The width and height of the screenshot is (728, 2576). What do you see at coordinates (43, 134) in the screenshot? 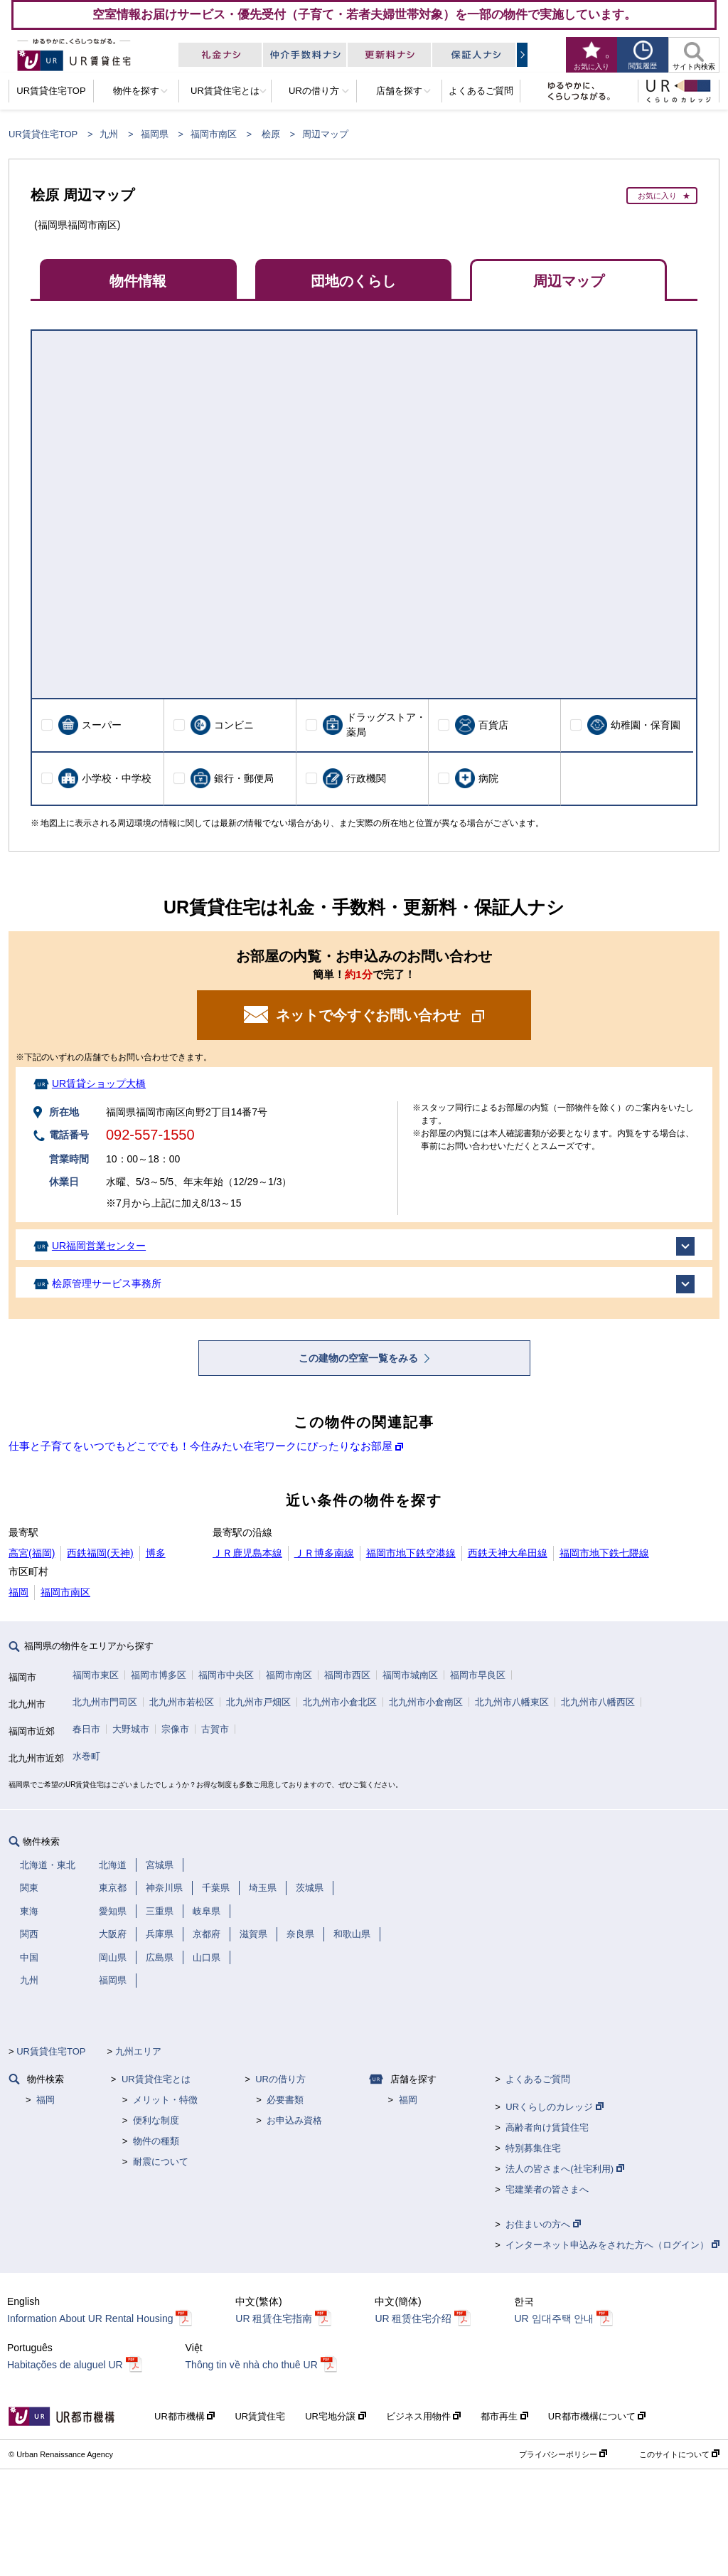
I see `UR賃貸住宅TOP` at bounding box center [43, 134].